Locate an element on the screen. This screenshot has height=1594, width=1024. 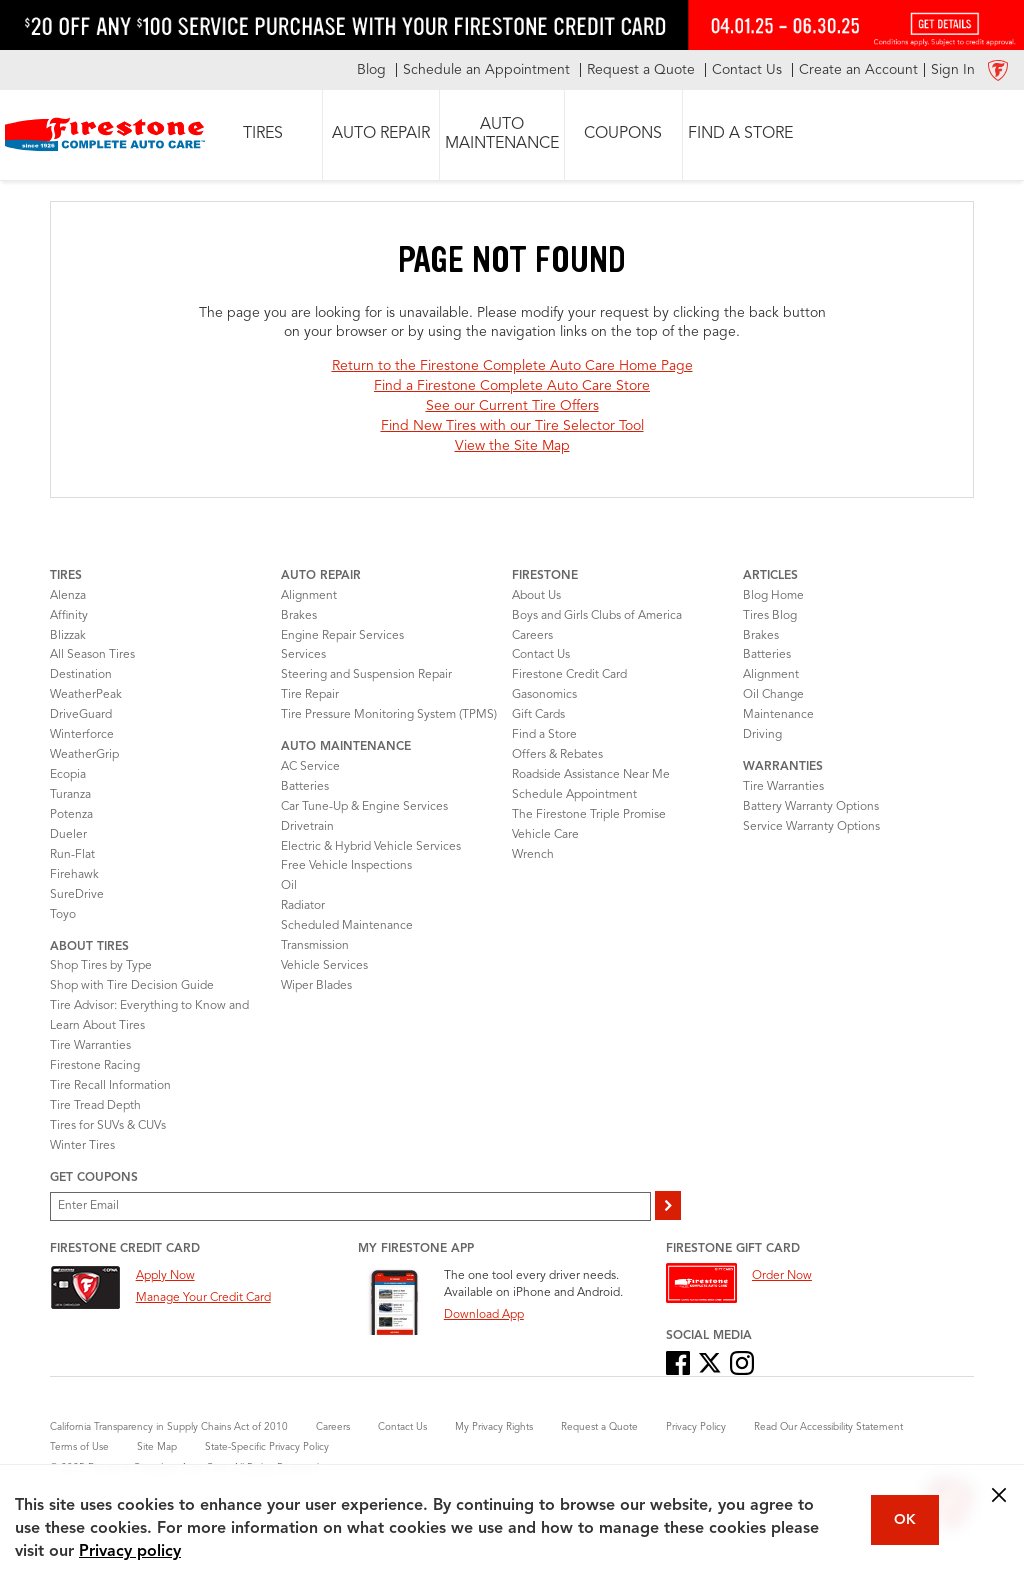
Request a Quote is located at coordinates (599, 1427).